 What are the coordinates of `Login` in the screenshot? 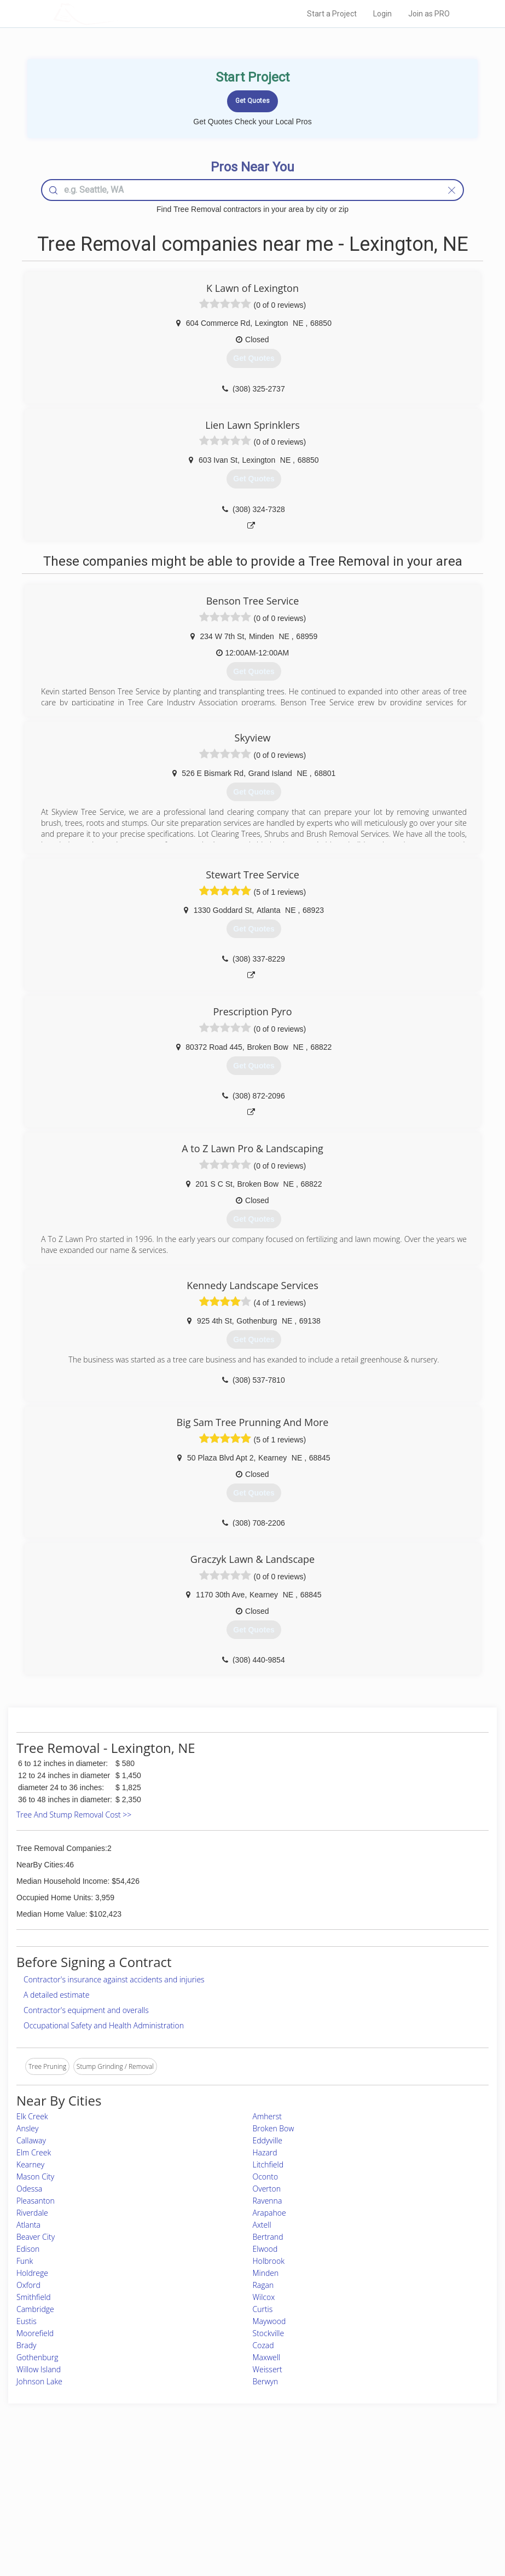 It's located at (382, 13).